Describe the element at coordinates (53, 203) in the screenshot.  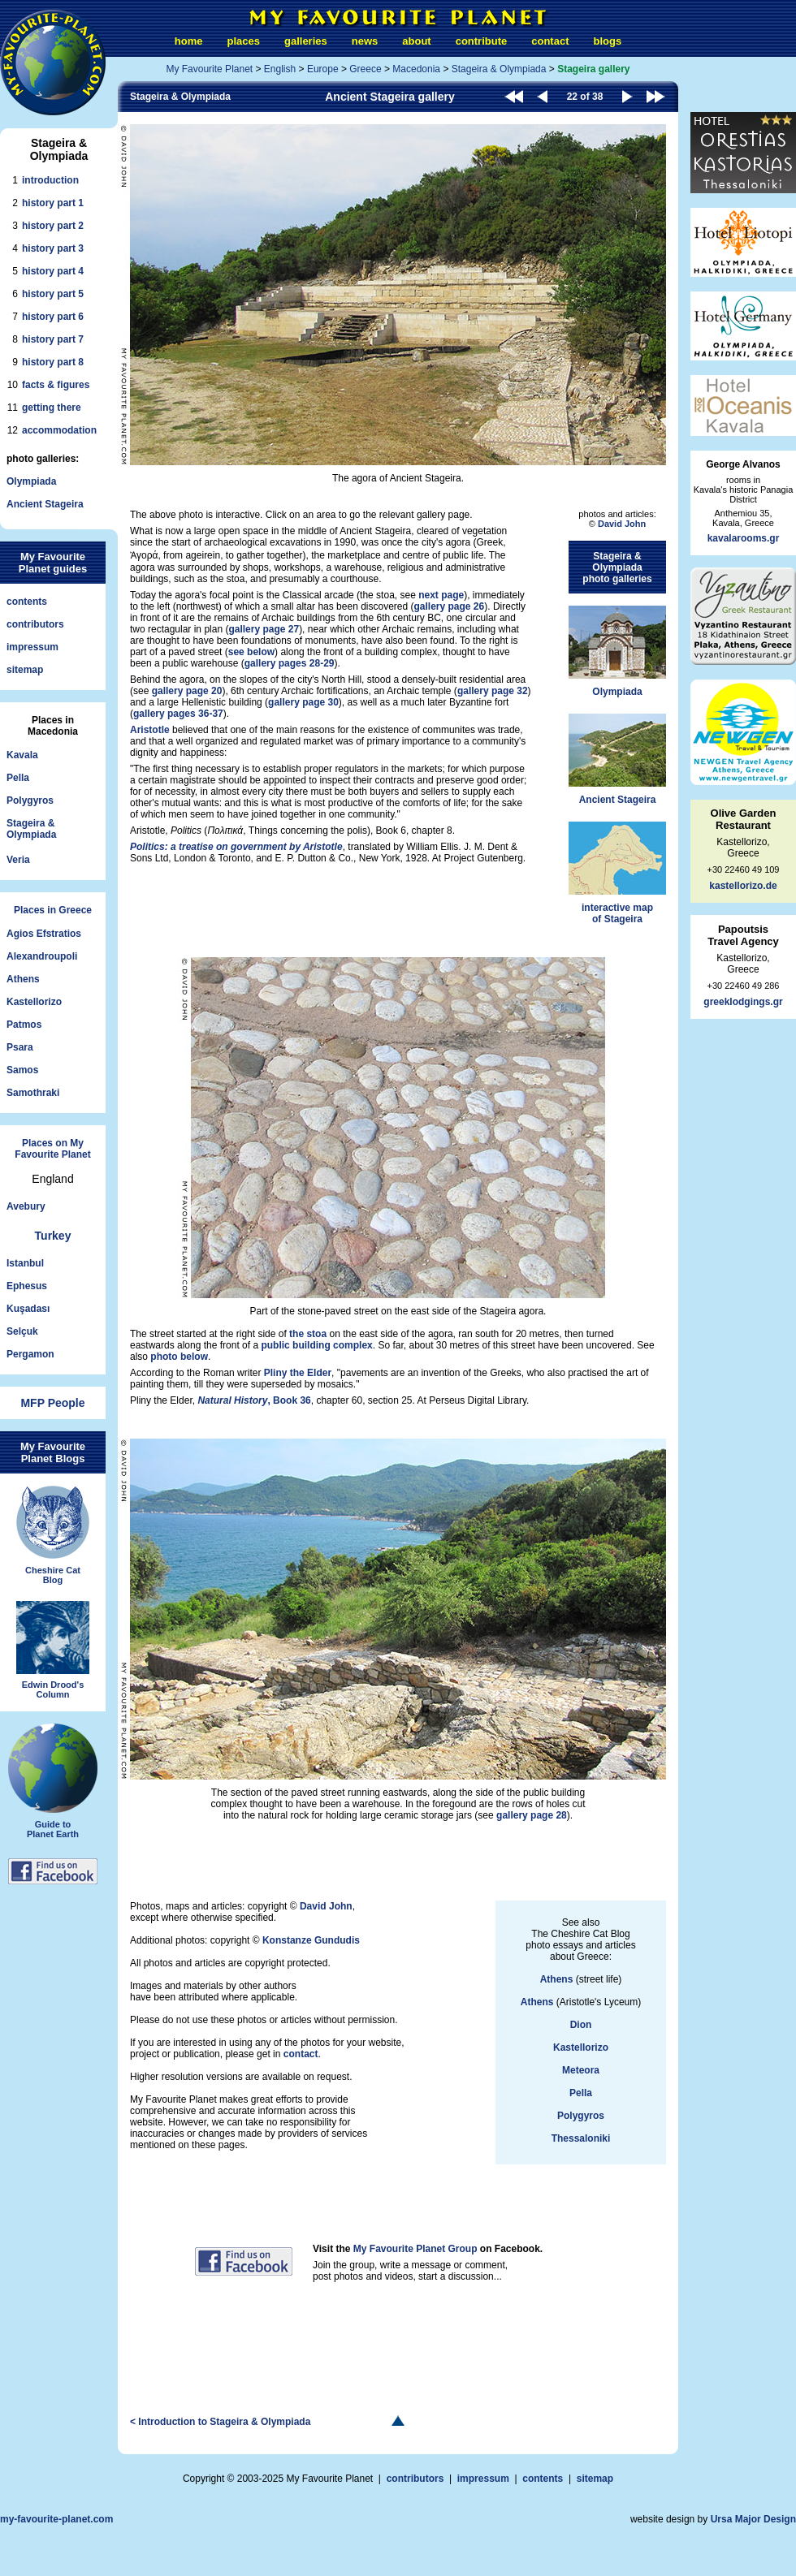
I see `history part 1` at that location.